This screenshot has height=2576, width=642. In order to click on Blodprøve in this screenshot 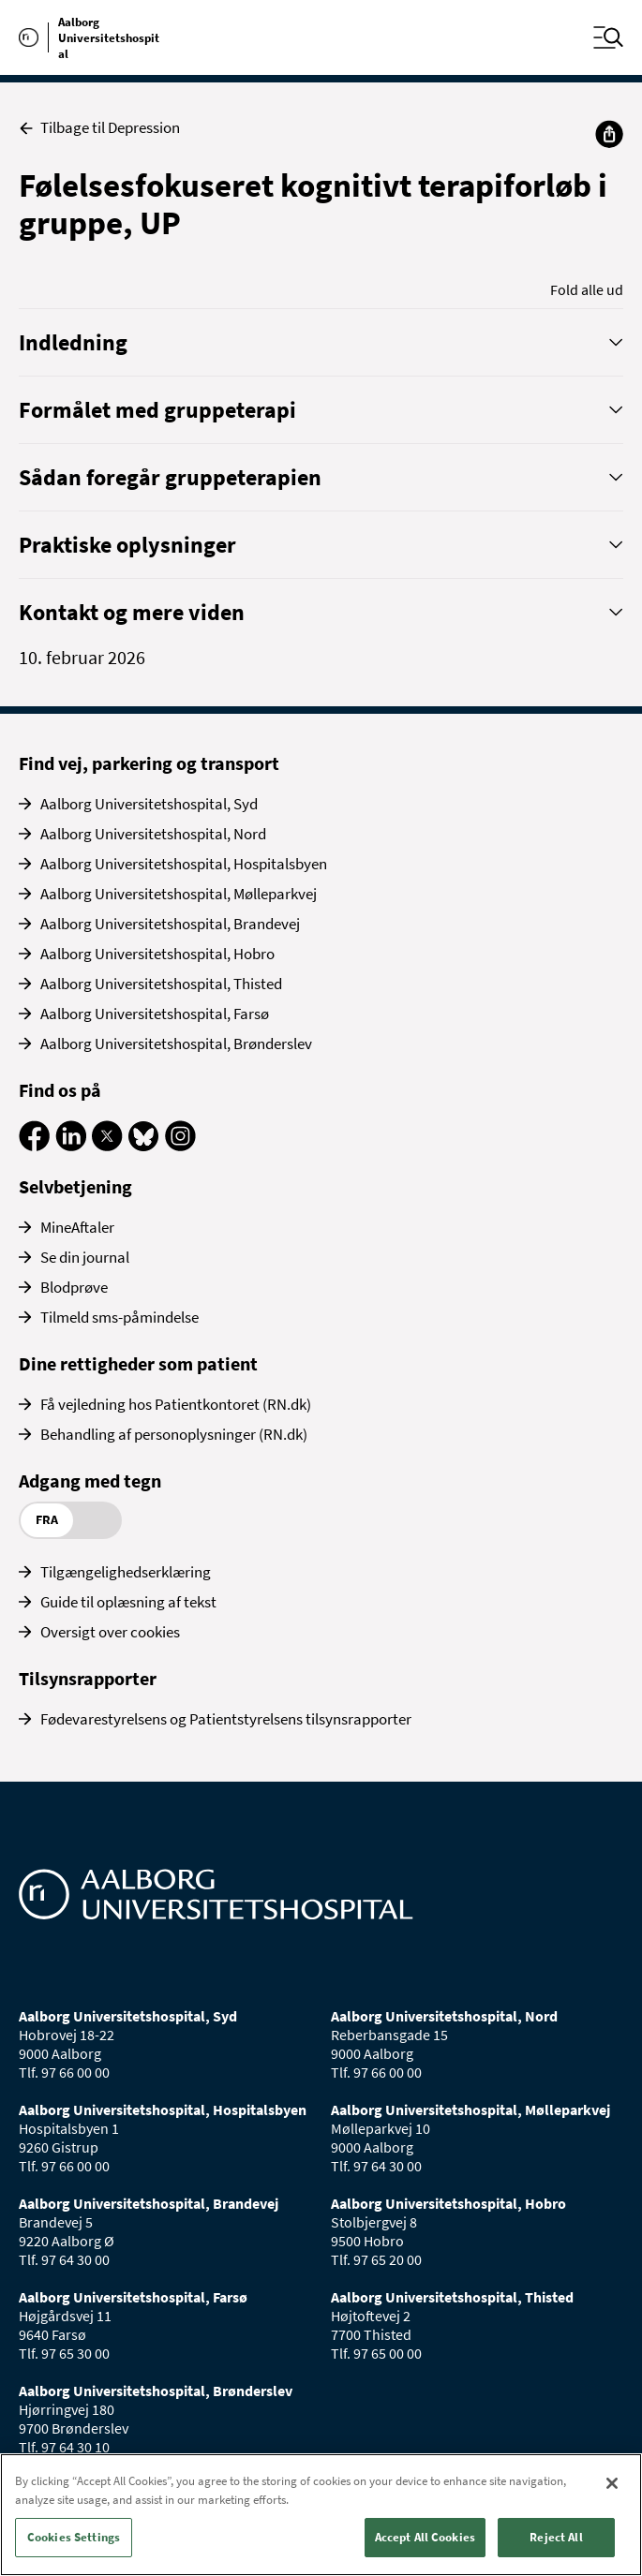, I will do `click(74, 1287)`.